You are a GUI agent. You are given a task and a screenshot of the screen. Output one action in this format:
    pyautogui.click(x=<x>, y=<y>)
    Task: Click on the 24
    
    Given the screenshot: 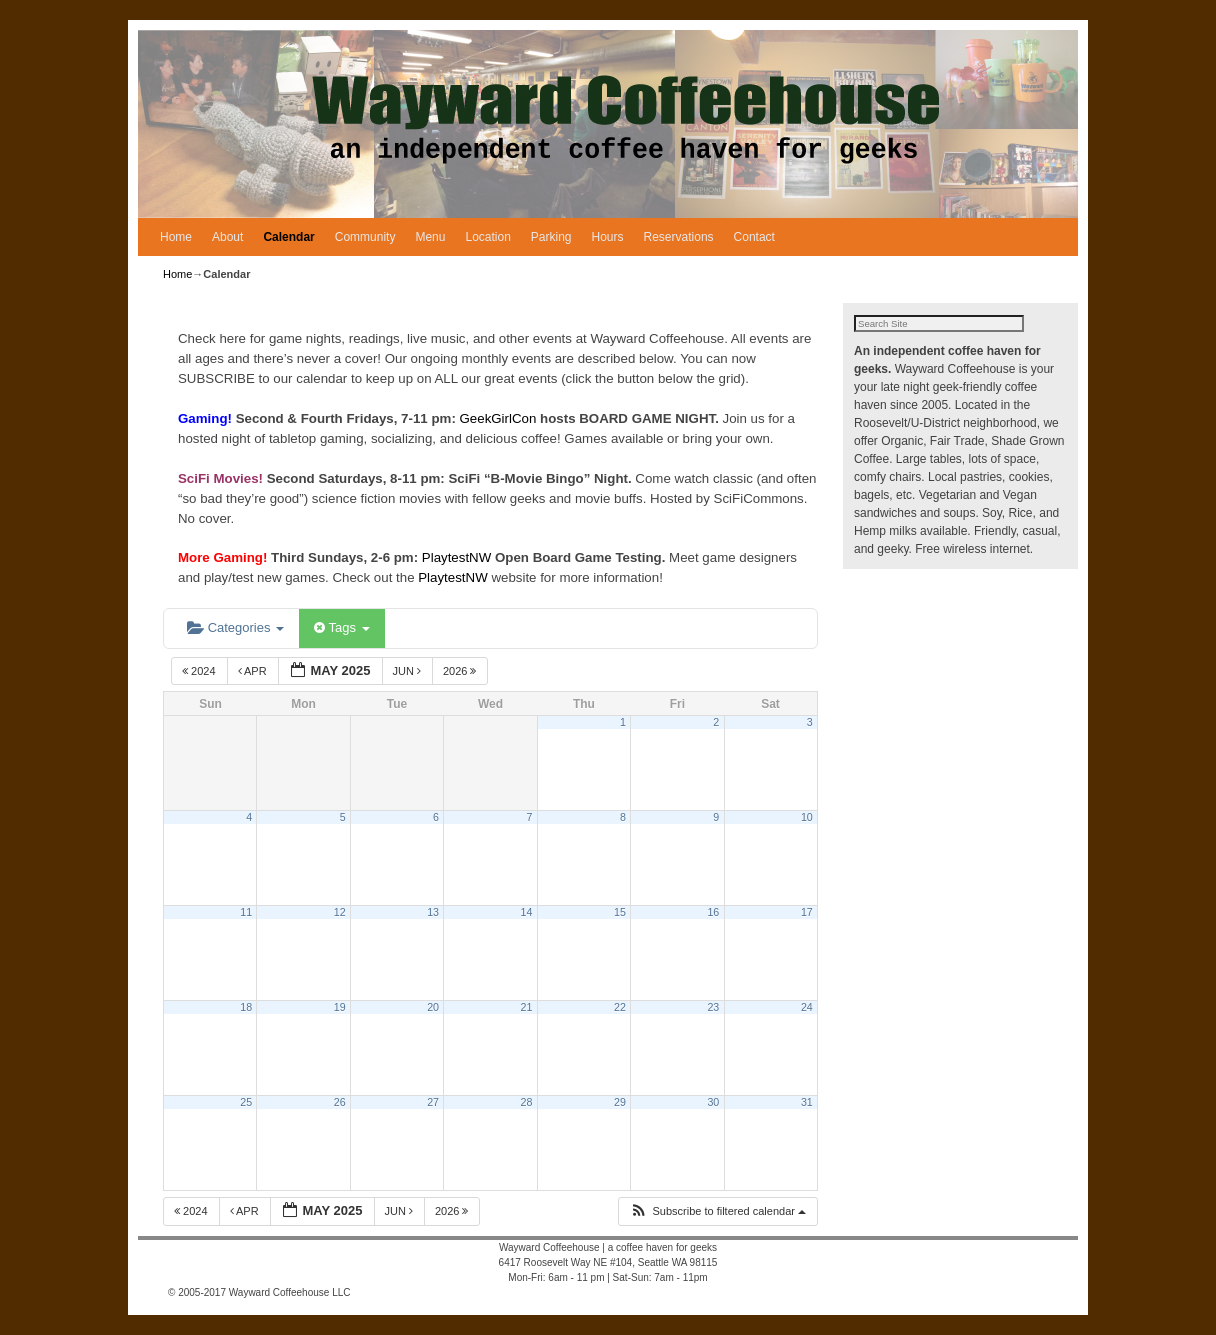 What is the action you would take?
    pyautogui.click(x=807, y=1007)
    